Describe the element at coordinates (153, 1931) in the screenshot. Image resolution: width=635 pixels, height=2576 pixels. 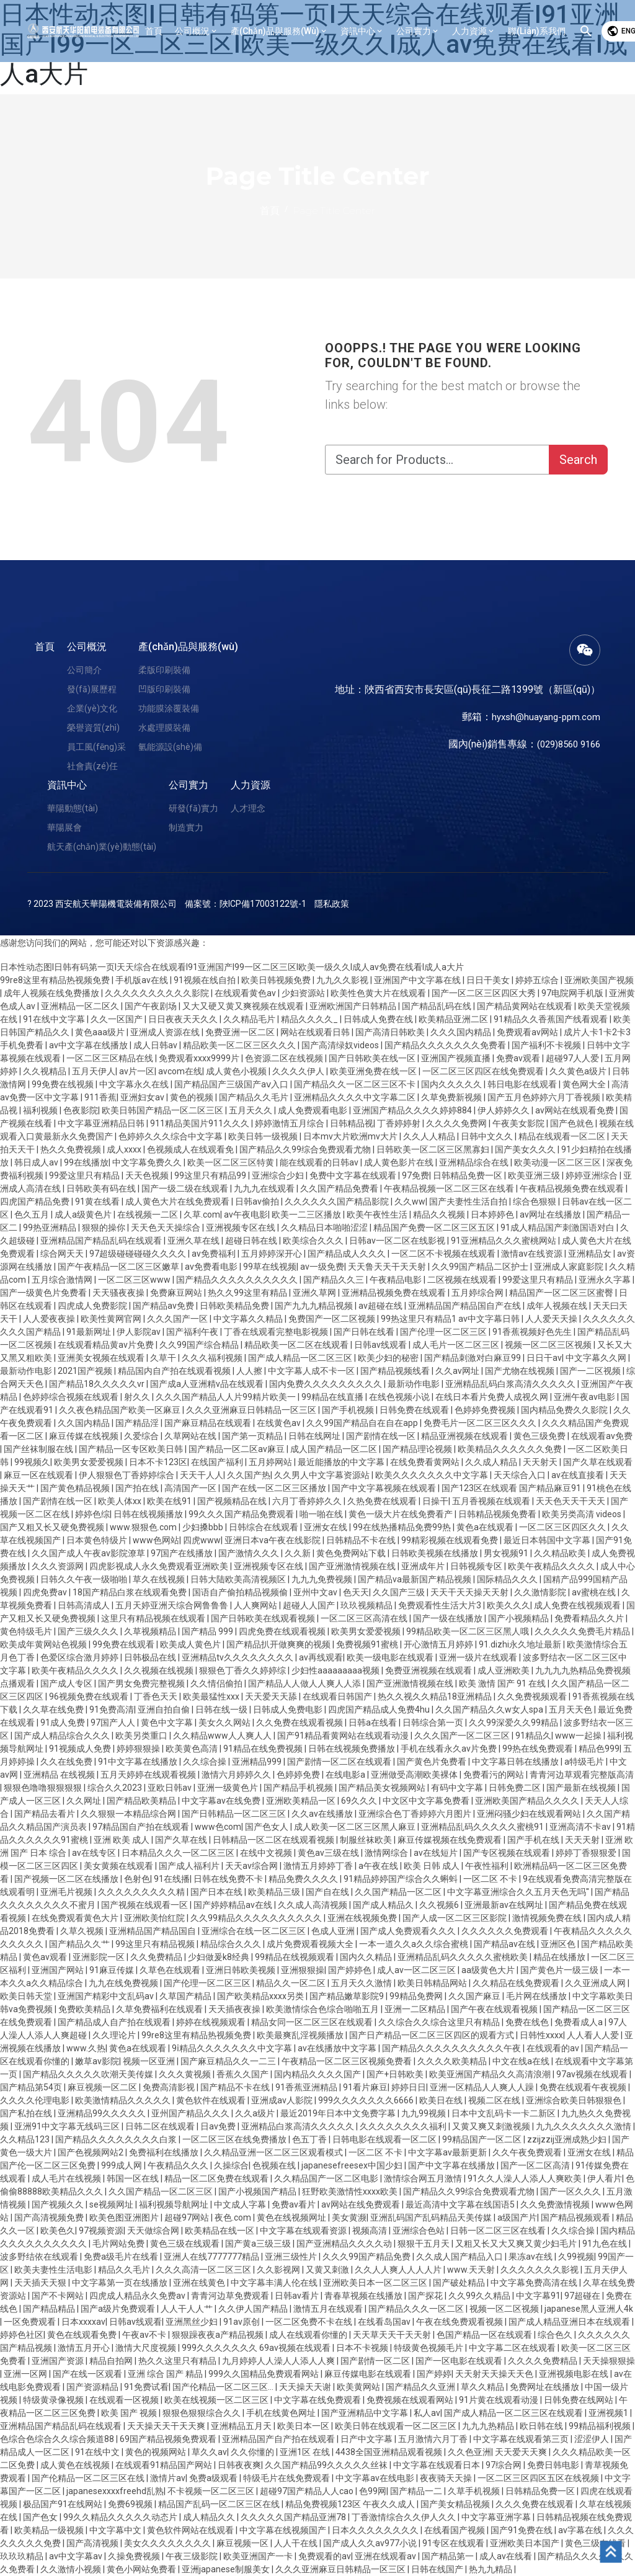
I see `亚洲精品国产精品国自` at that location.